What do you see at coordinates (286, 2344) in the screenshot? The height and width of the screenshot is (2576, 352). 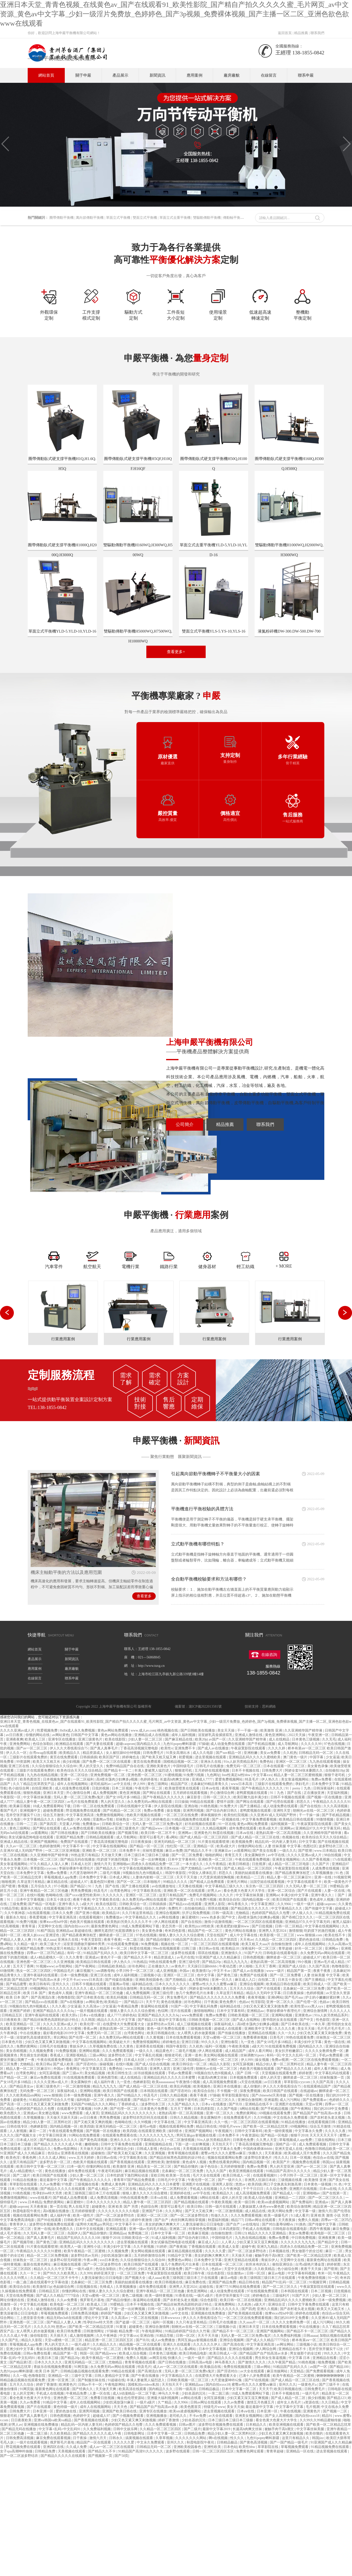 I see `av网址网站` at bounding box center [286, 2344].